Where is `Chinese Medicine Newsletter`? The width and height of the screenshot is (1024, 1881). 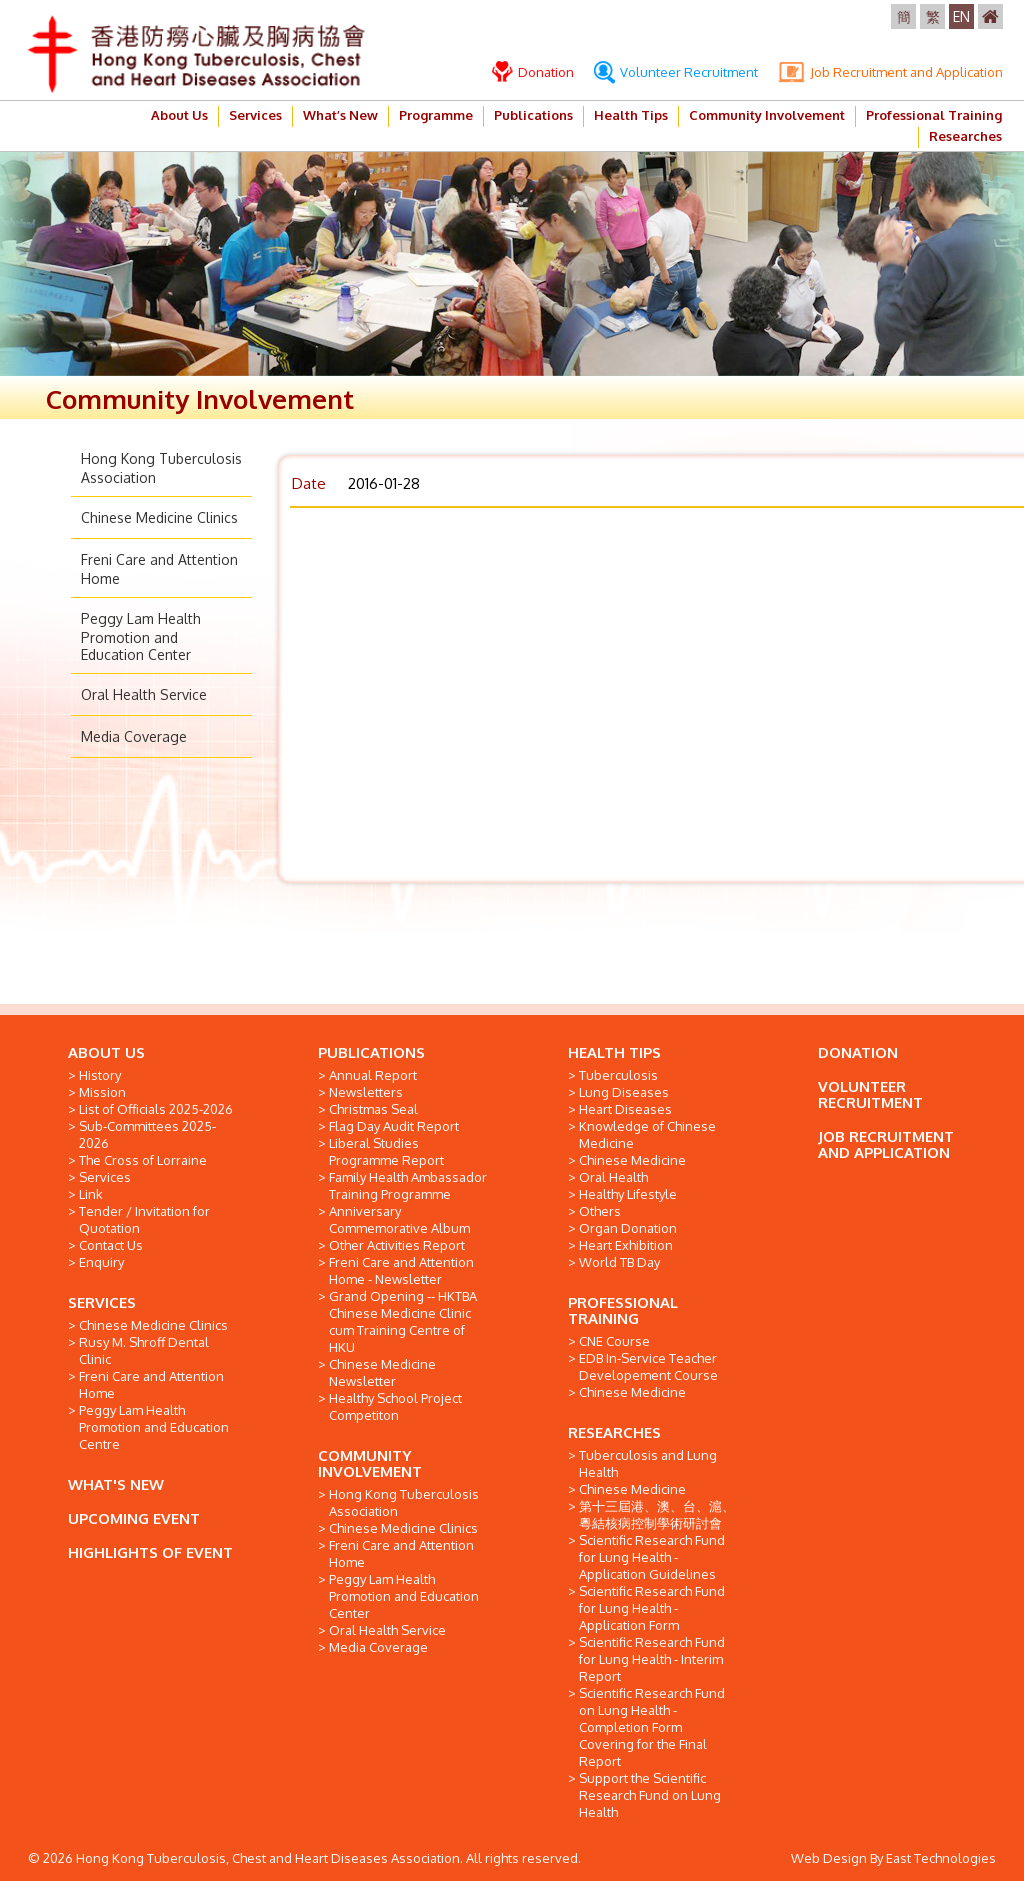
Chinese Medicine Newsletter is located at coordinates (382, 1372).